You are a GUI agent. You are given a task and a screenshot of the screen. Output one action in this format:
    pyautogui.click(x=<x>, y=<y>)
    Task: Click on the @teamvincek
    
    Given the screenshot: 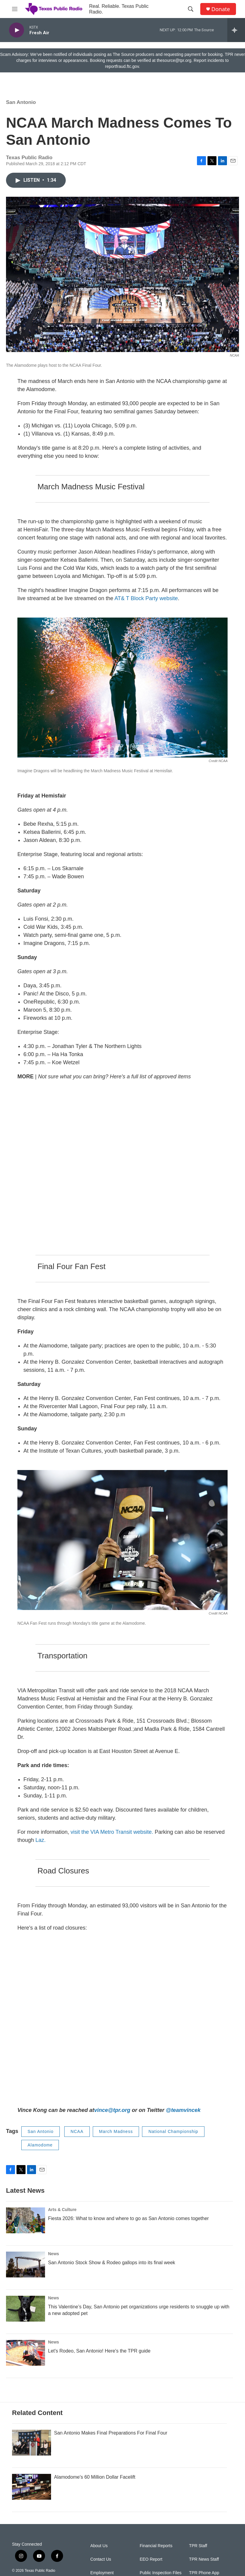 What is the action you would take?
    pyautogui.click(x=183, y=2110)
    